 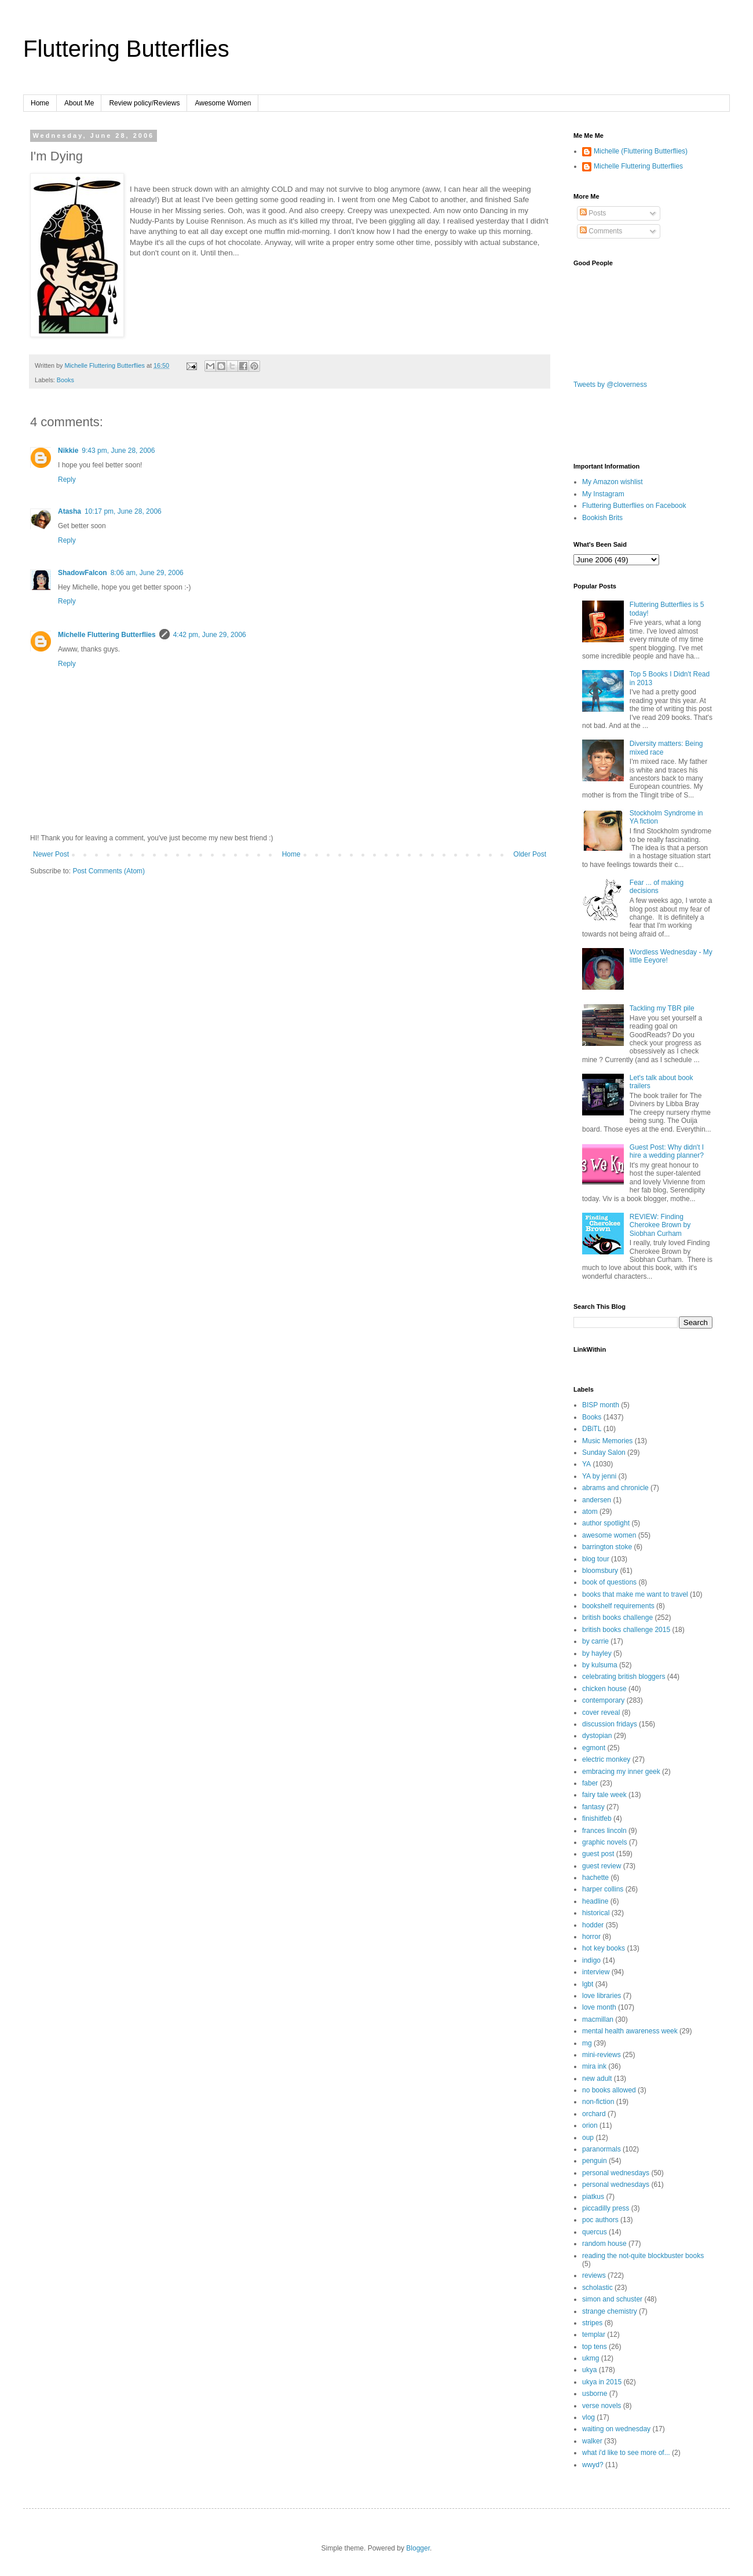 I want to click on mental health awareness week, so click(x=630, y=2031).